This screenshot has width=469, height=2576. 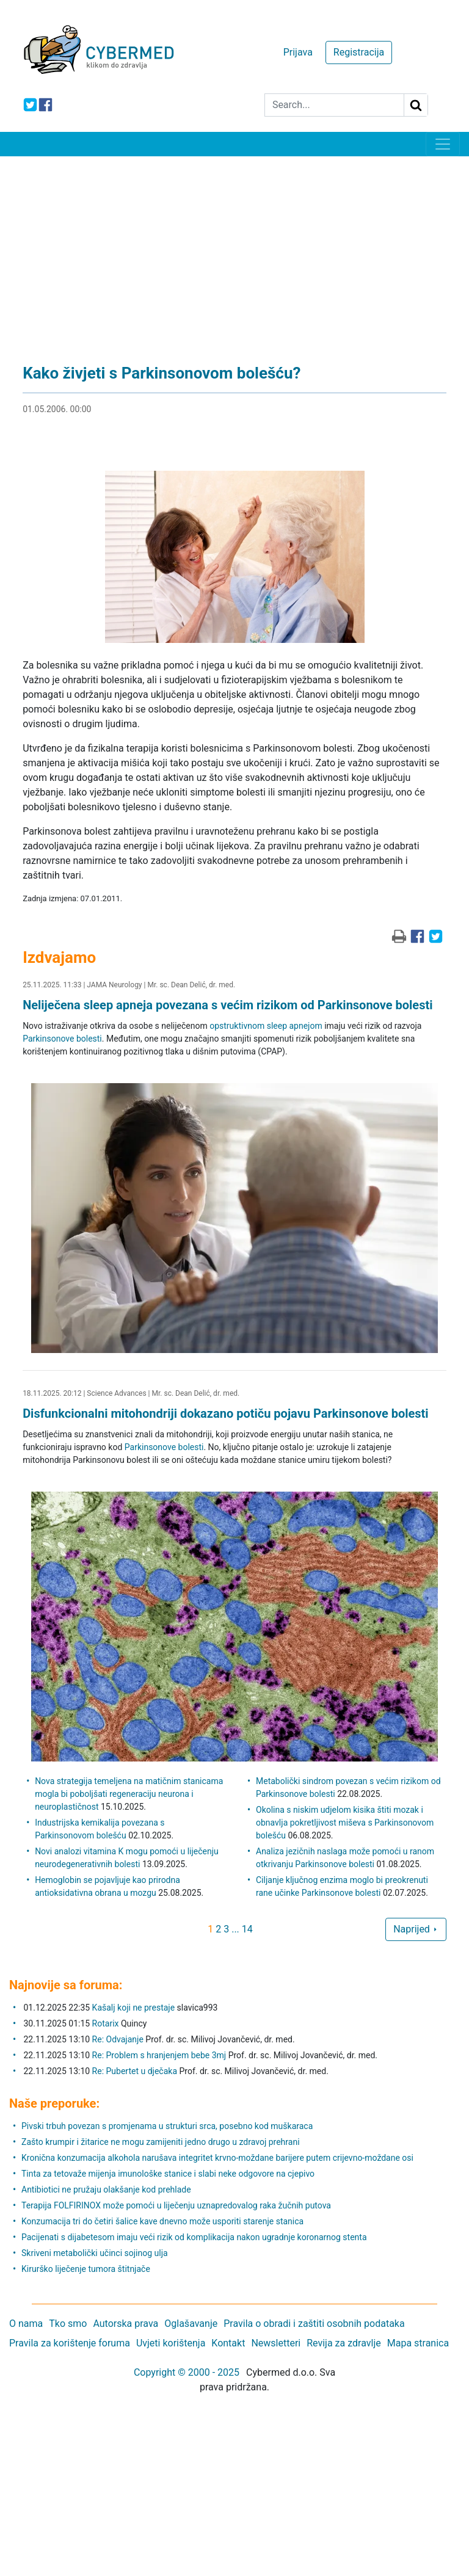 What do you see at coordinates (358, 52) in the screenshot?
I see `Registracija` at bounding box center [358, 52].